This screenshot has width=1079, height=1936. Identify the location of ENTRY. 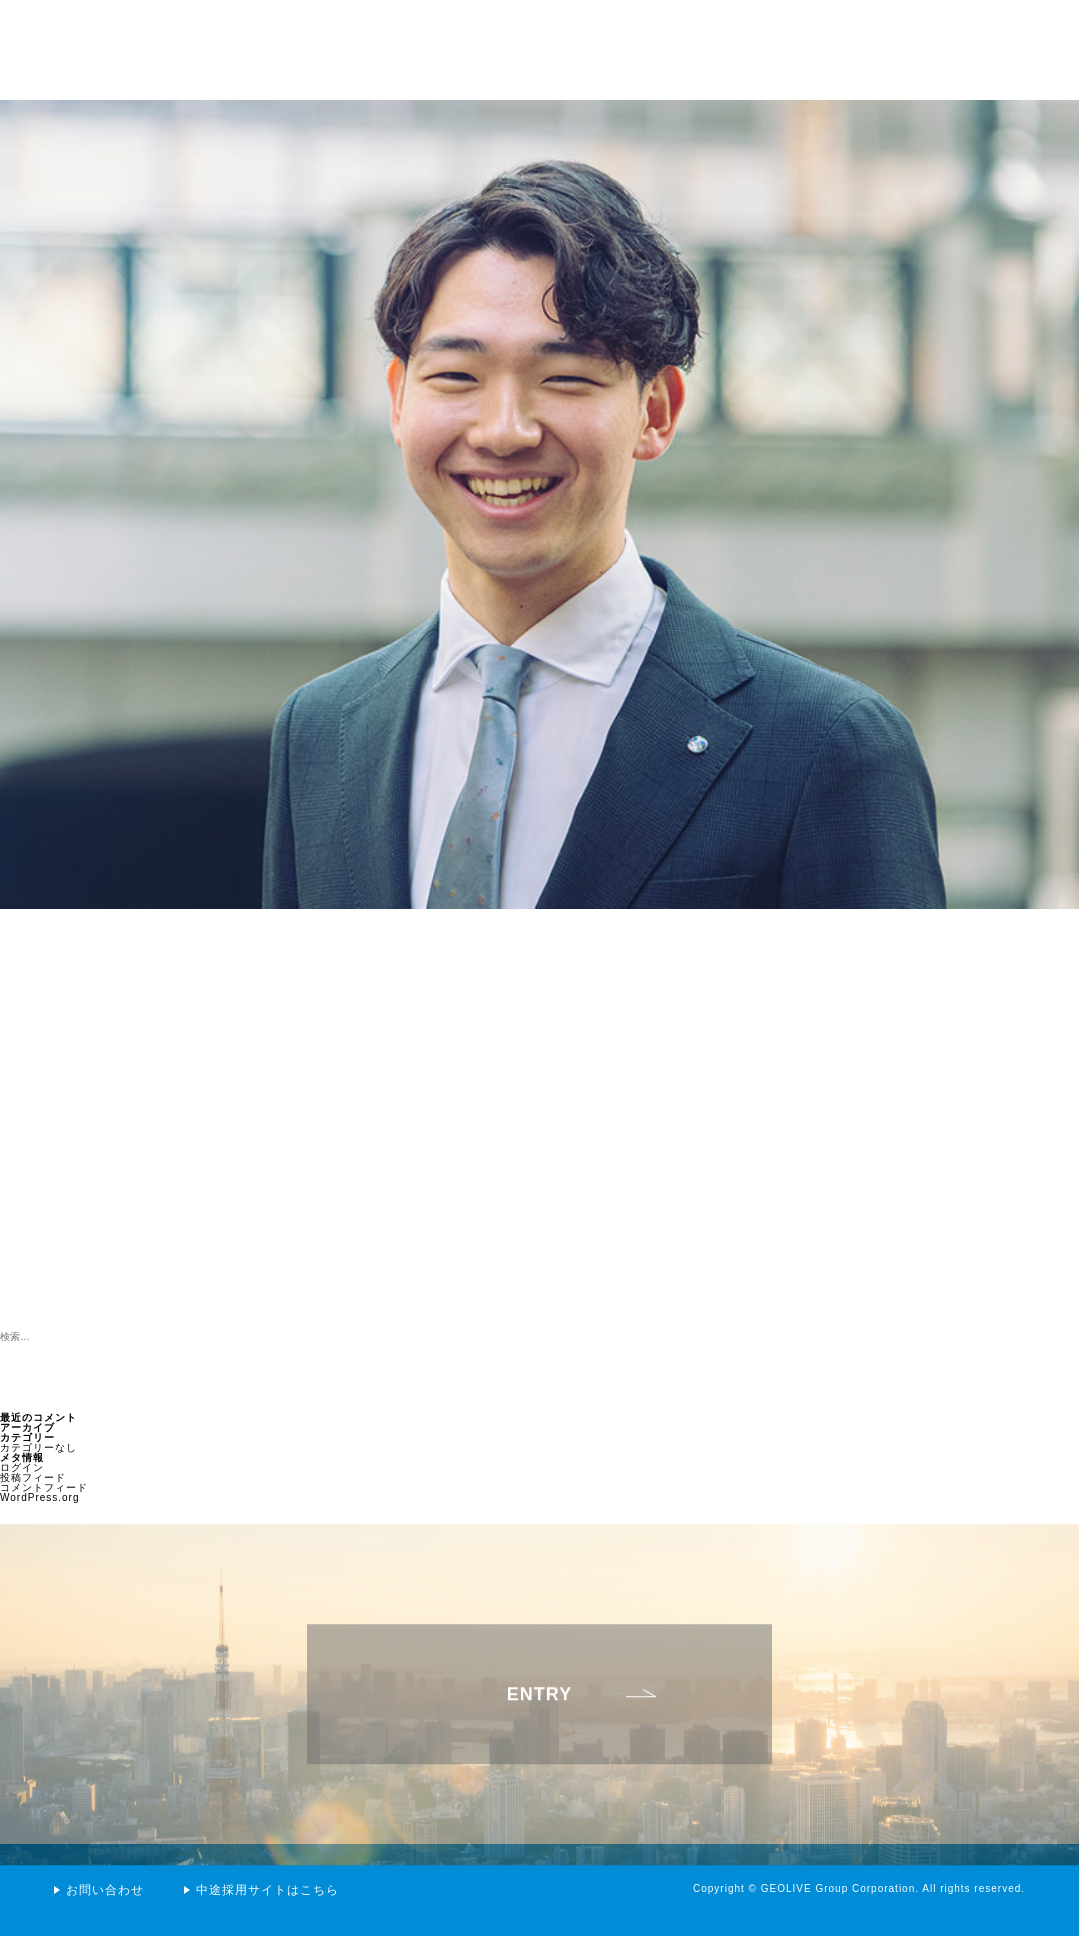
(539, 1721).